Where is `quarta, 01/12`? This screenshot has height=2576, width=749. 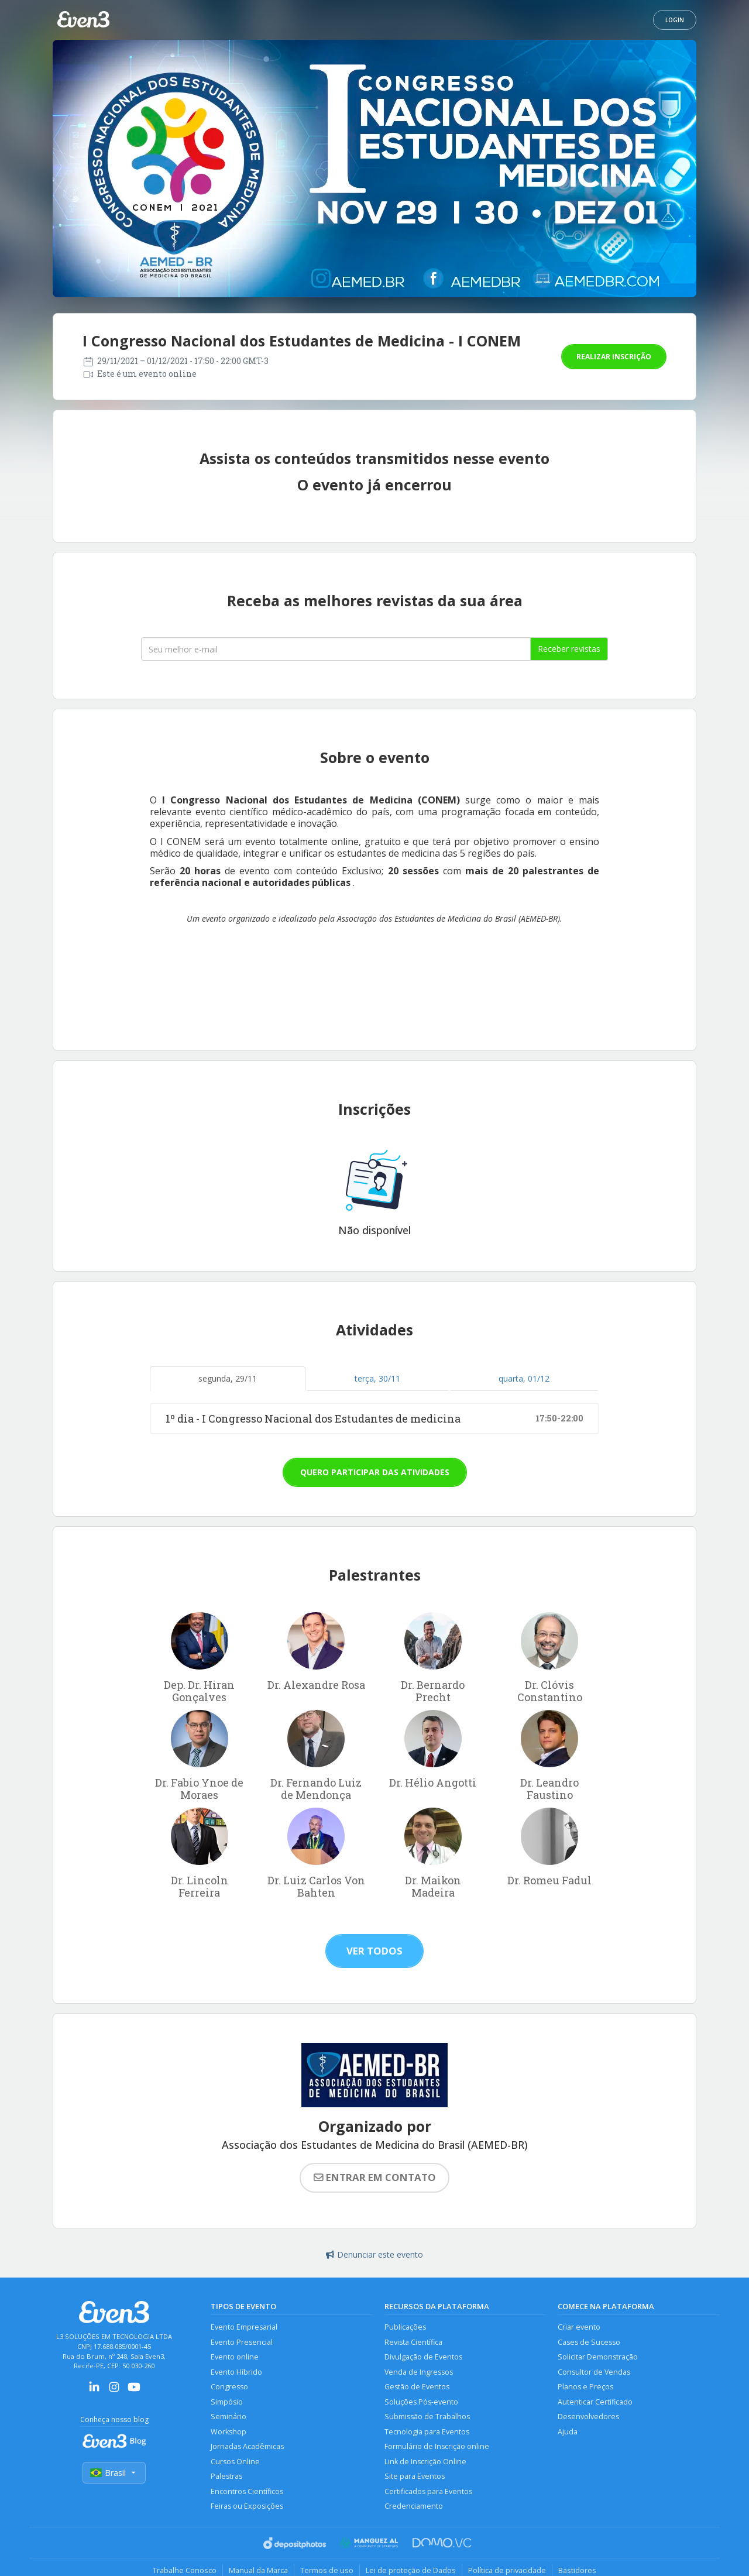 quarta, 01/12 is located at coordinates (524, 1378).